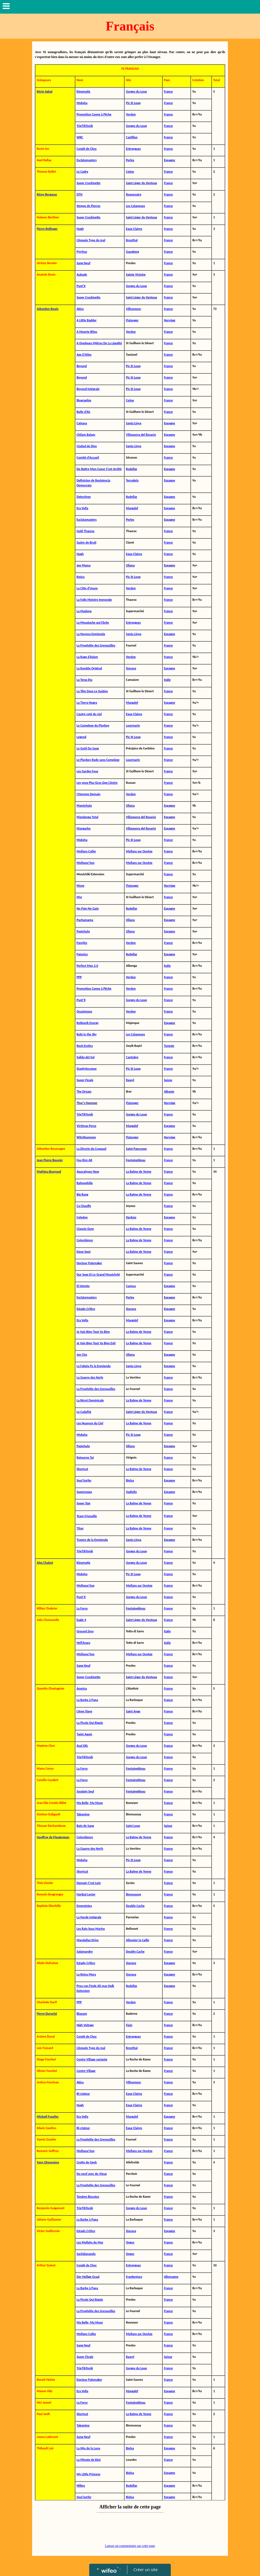 This screenshot has width=260, height=2576. I want to click on Comité d'Accueil, so click(88, 457).